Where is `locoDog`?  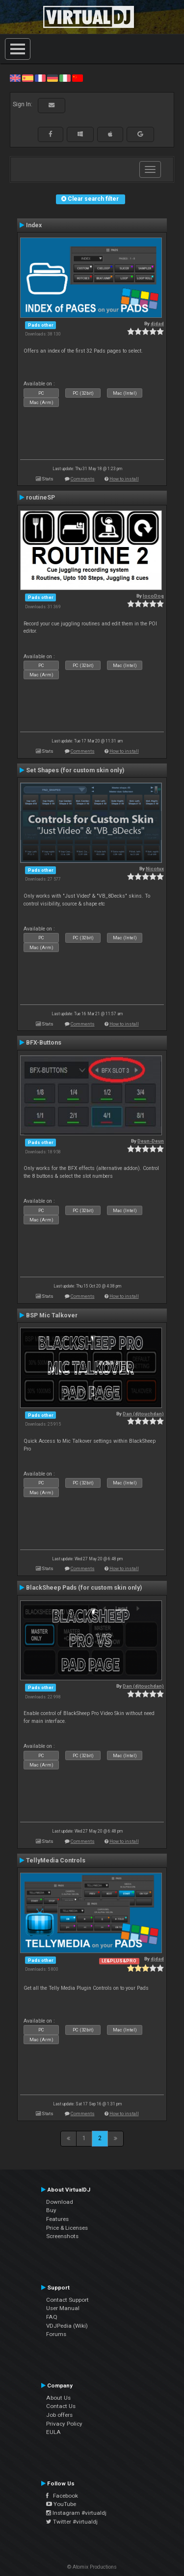
locoDog is located at coordinates (153, 595).